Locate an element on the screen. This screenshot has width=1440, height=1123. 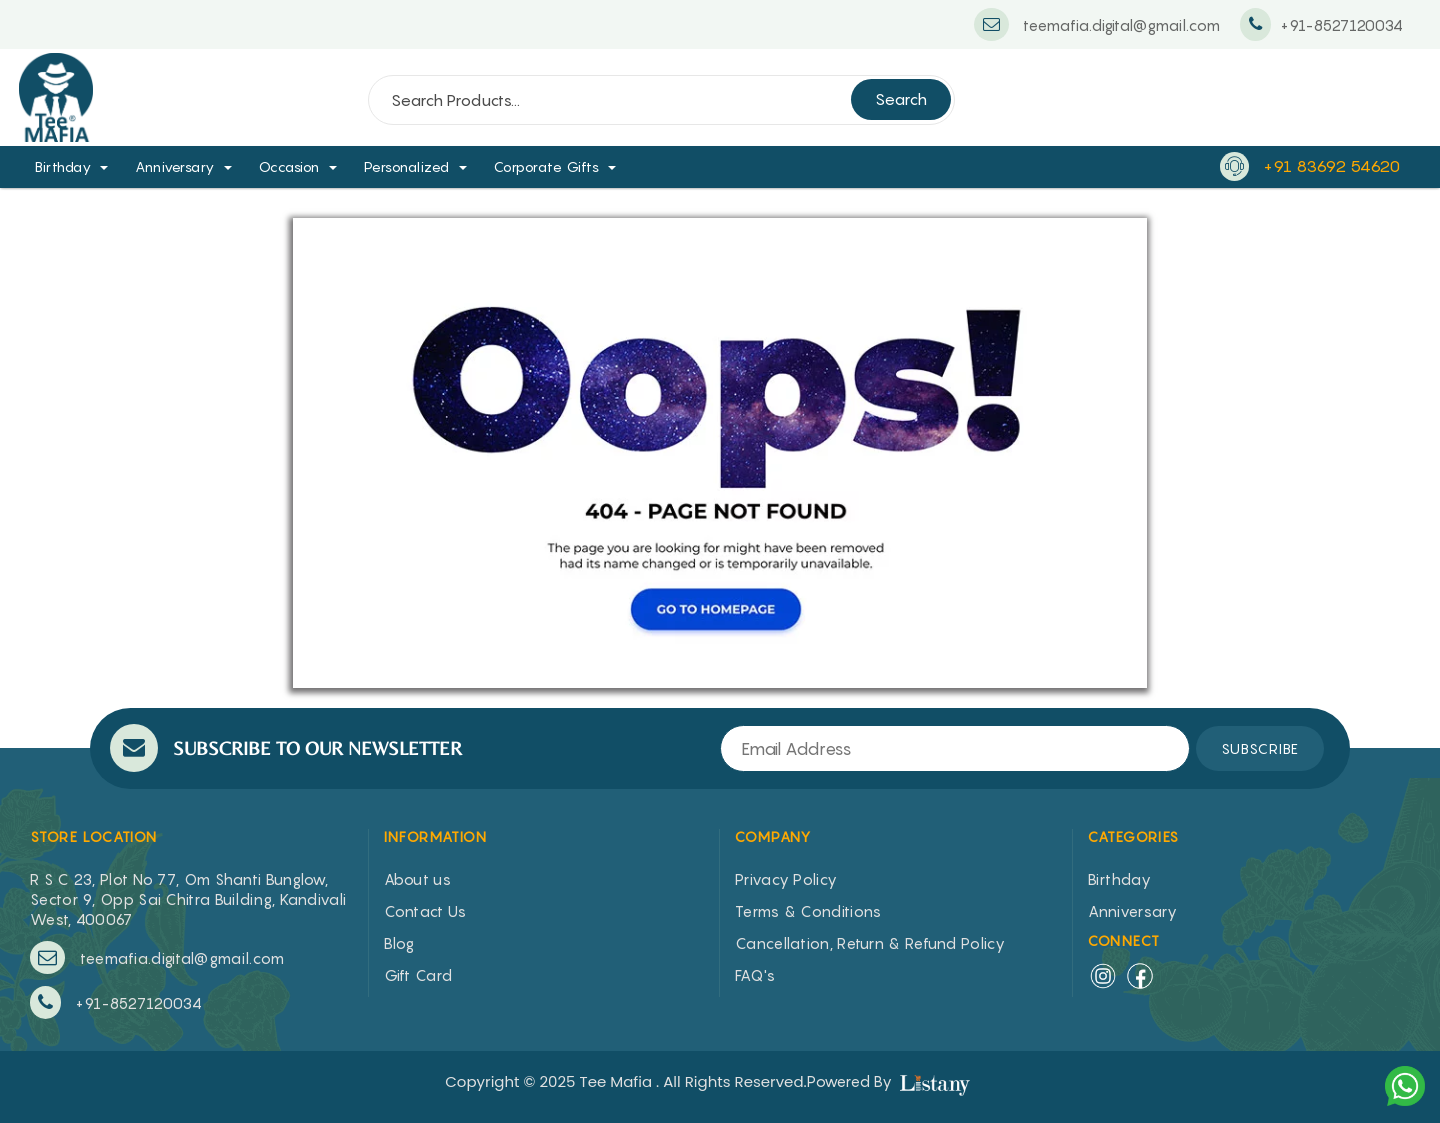
[button] is located at coordinates (111, 166).